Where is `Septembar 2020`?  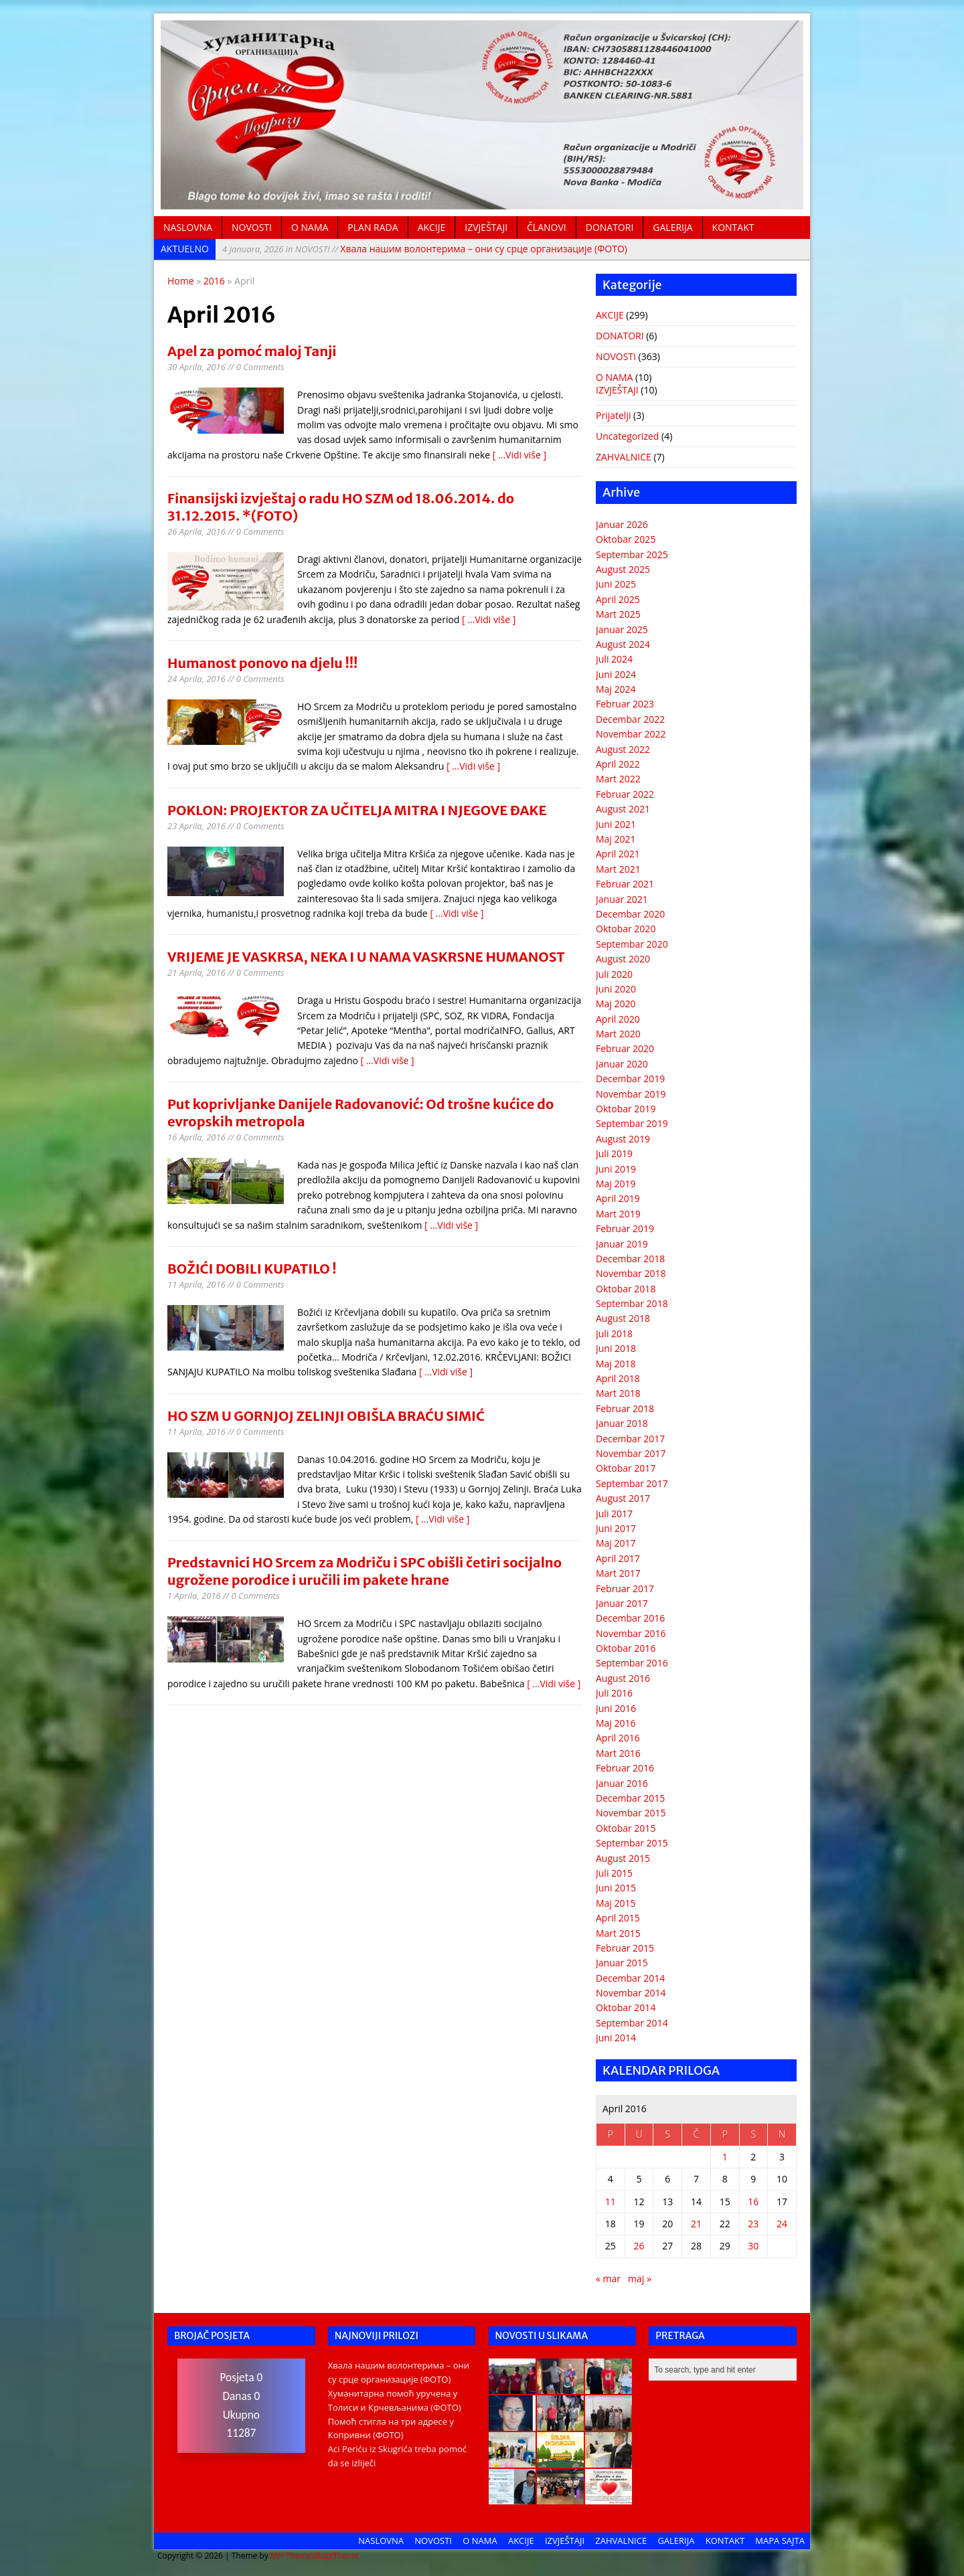
Septembar 2020 is located at coordinates (632, 944).